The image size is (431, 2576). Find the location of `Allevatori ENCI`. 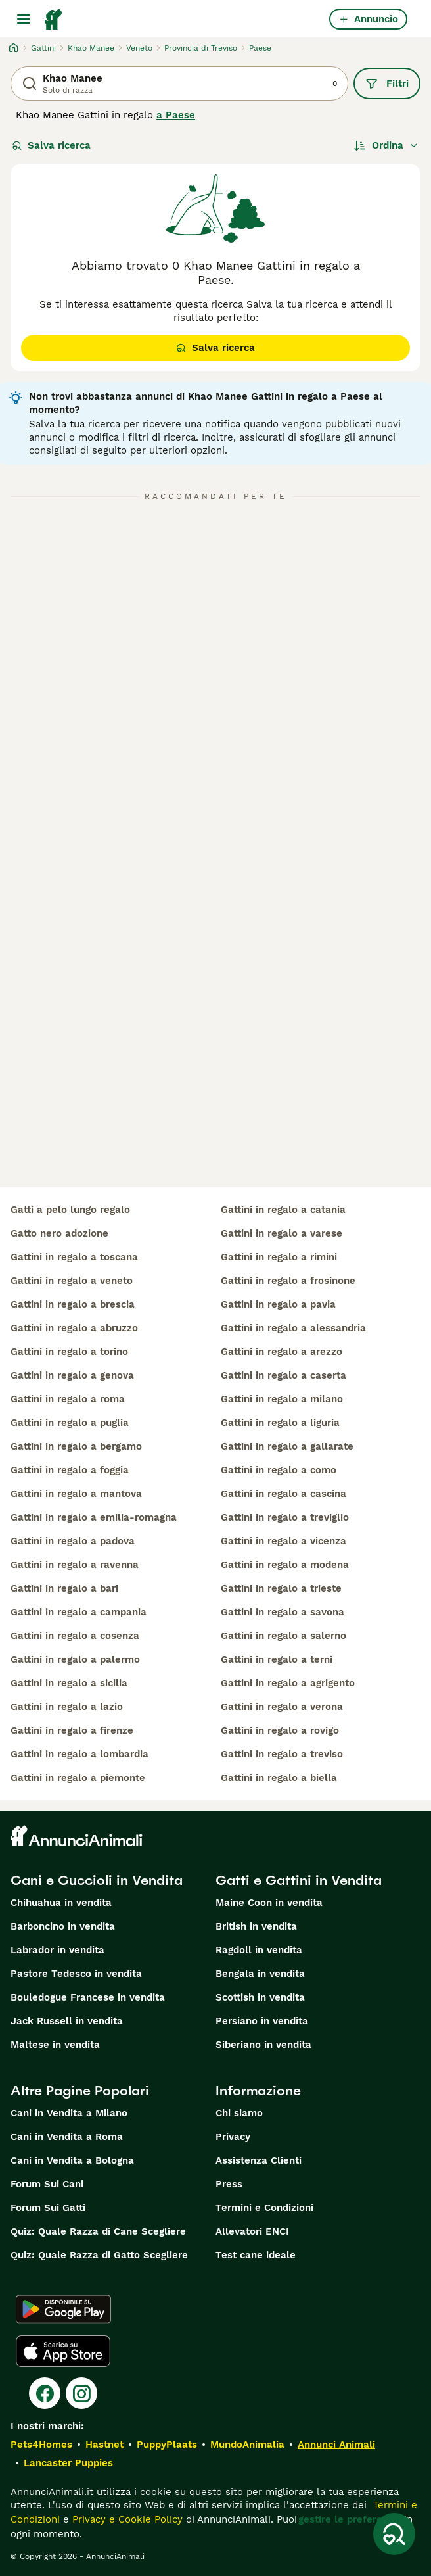

Allevatori ENCI is located at coordinates (252, 2231).